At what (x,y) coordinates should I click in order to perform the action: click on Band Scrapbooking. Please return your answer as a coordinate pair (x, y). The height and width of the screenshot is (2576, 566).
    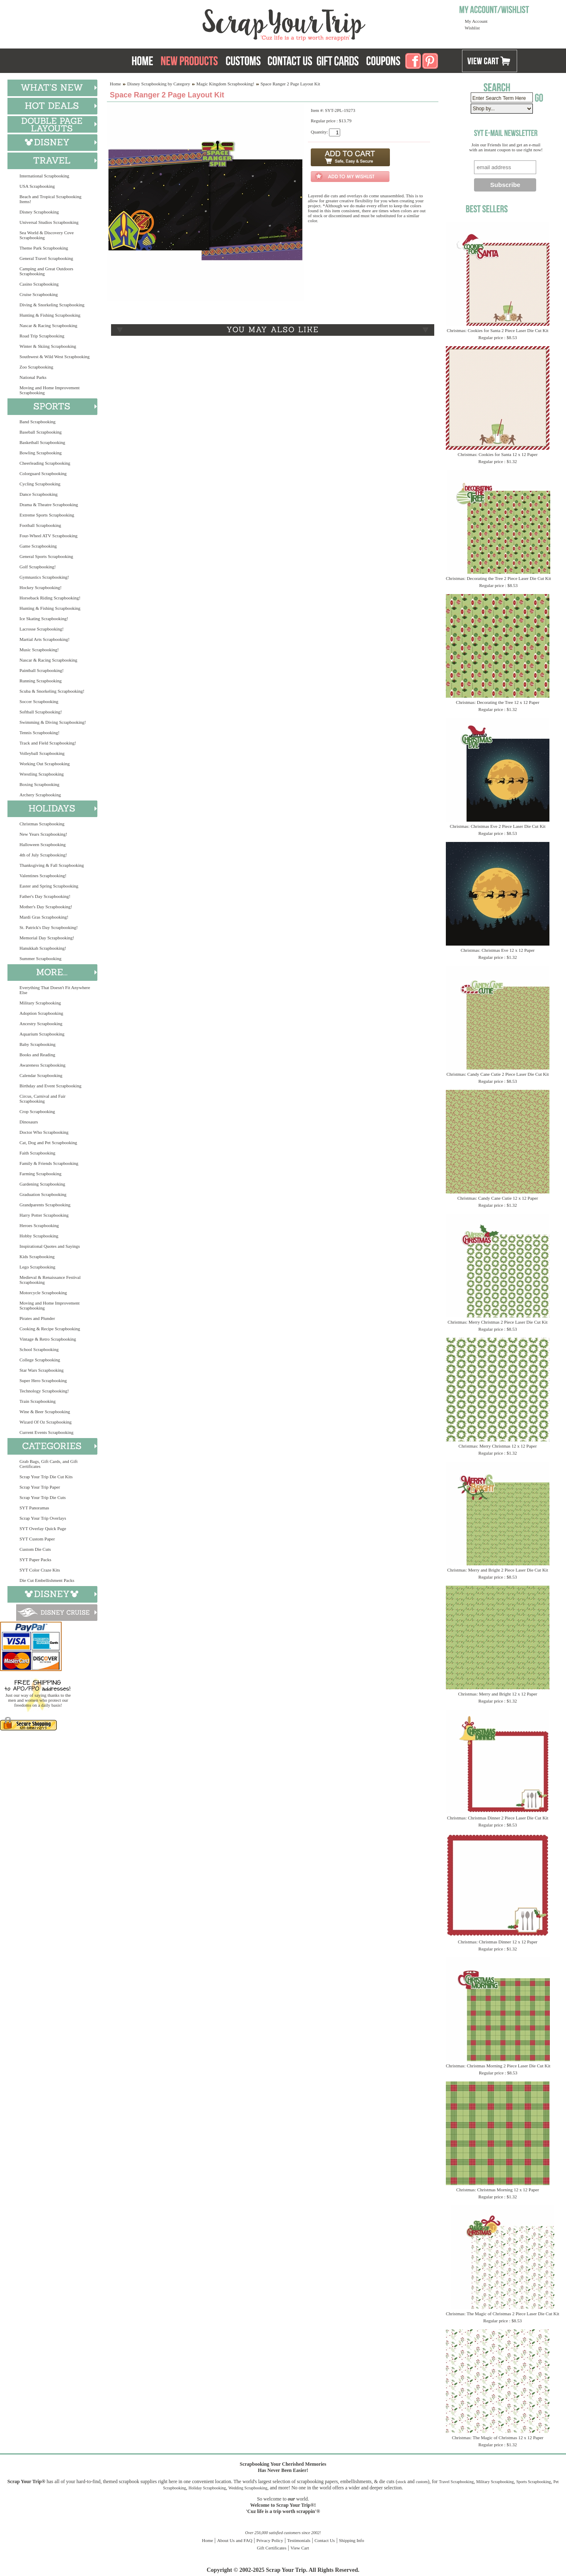
    Looking at the image, I should click on (37, 421).